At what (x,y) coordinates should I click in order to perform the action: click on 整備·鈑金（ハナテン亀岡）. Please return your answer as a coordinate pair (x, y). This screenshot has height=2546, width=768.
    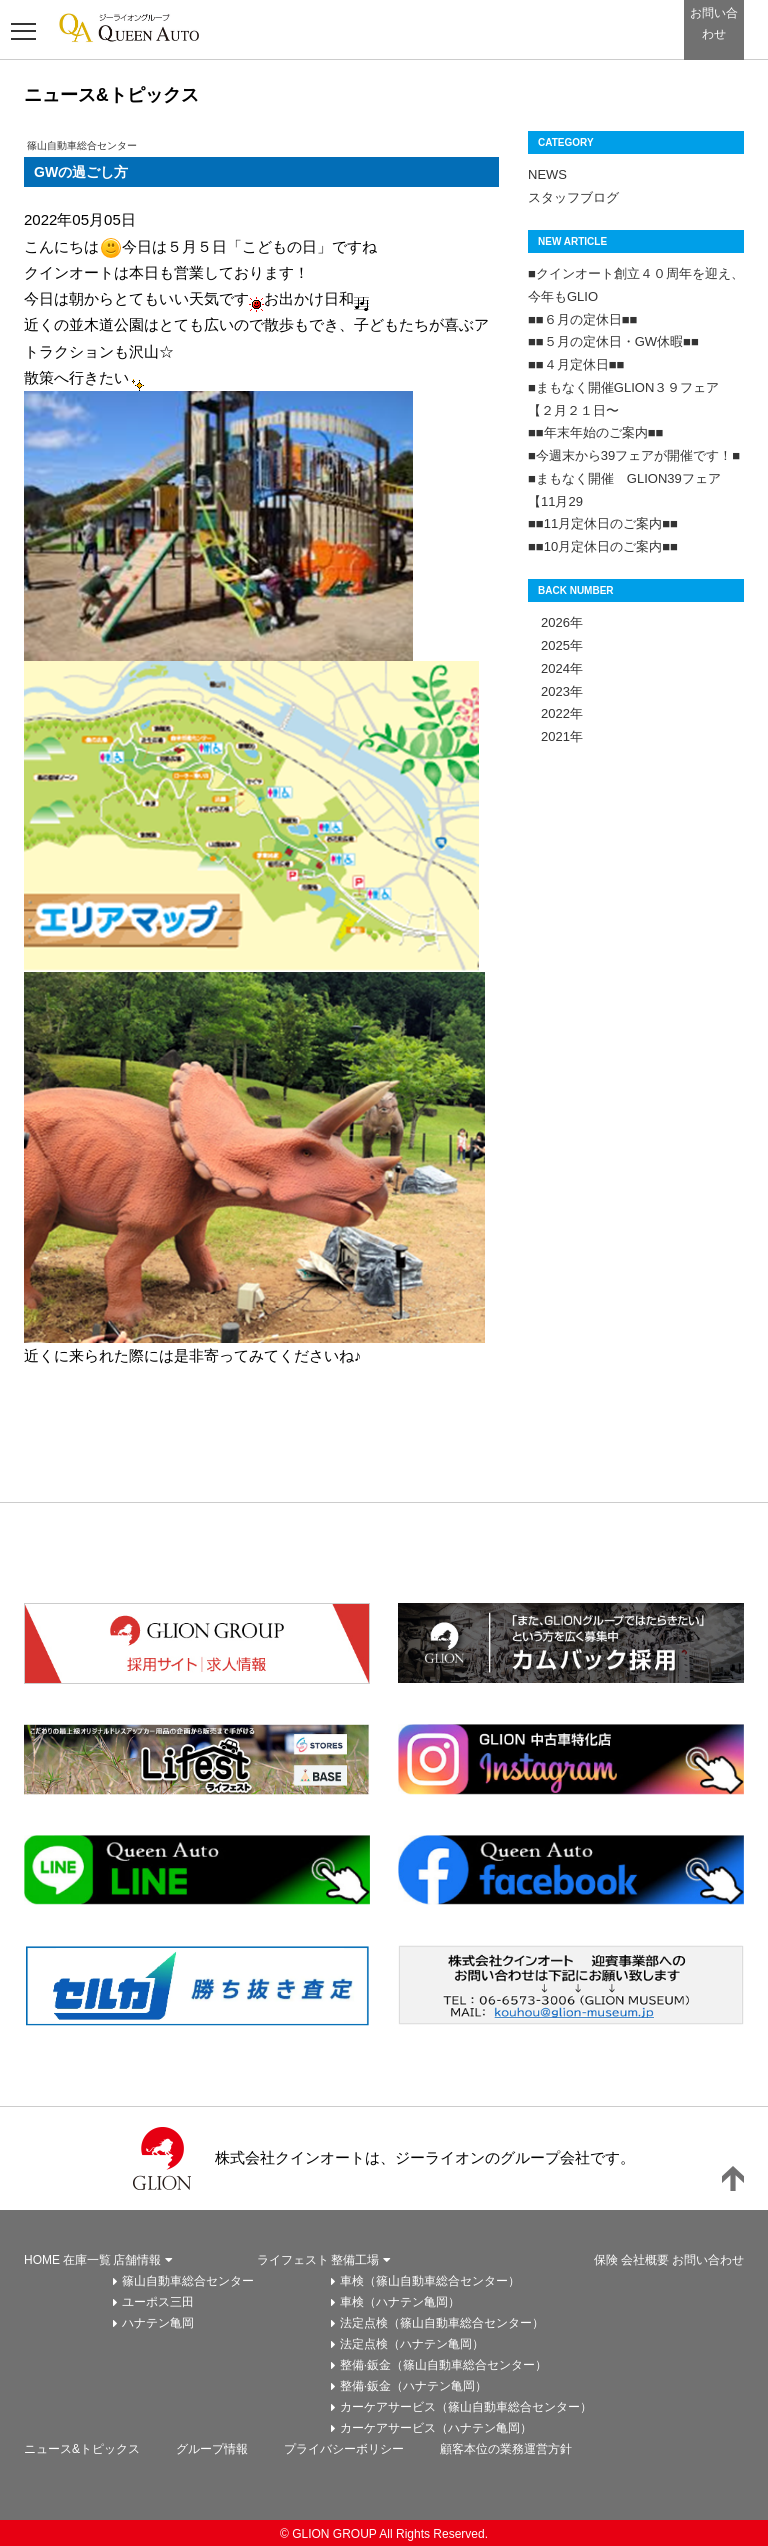
    Looking at the image, I should click on (413, 2386).